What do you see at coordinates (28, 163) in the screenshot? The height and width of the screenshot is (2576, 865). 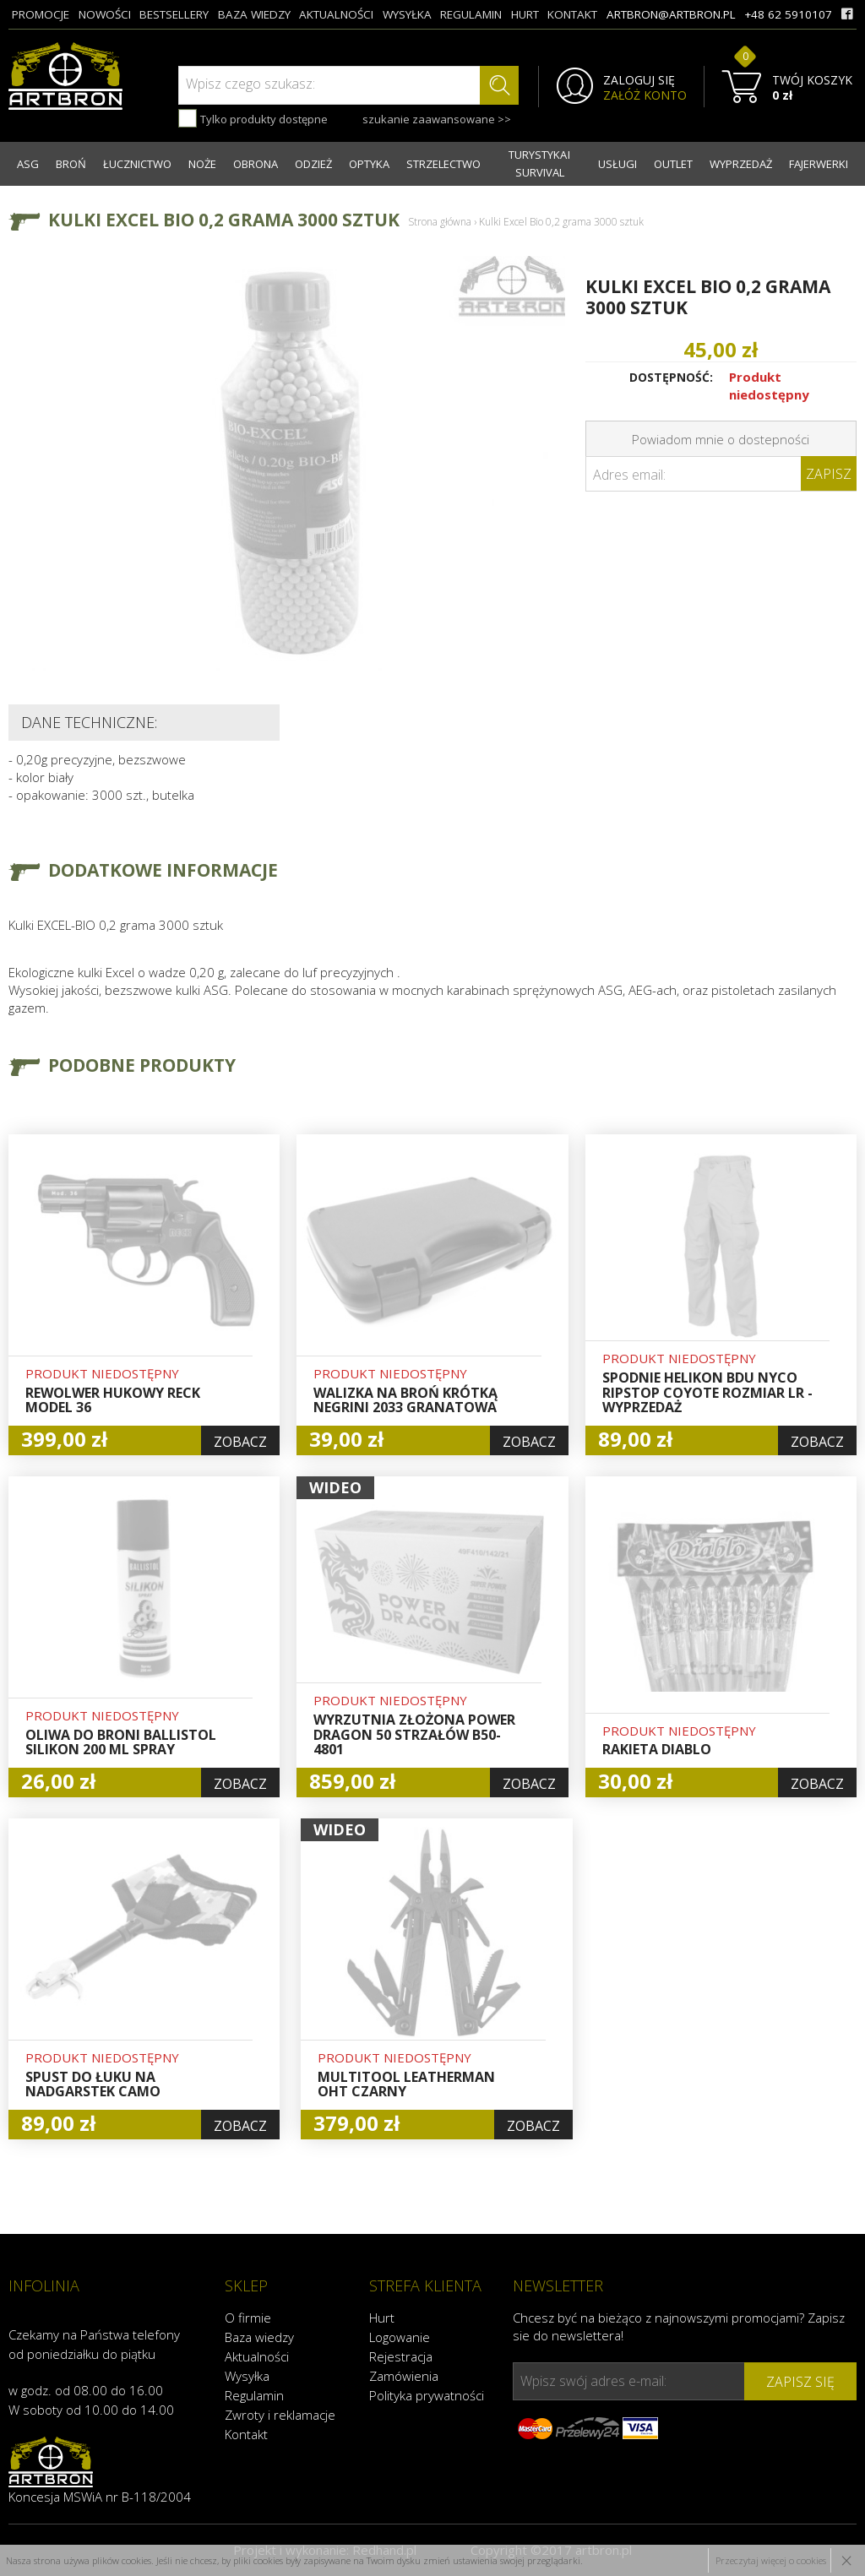 I see `ASG` at bounding box center [28, 163].